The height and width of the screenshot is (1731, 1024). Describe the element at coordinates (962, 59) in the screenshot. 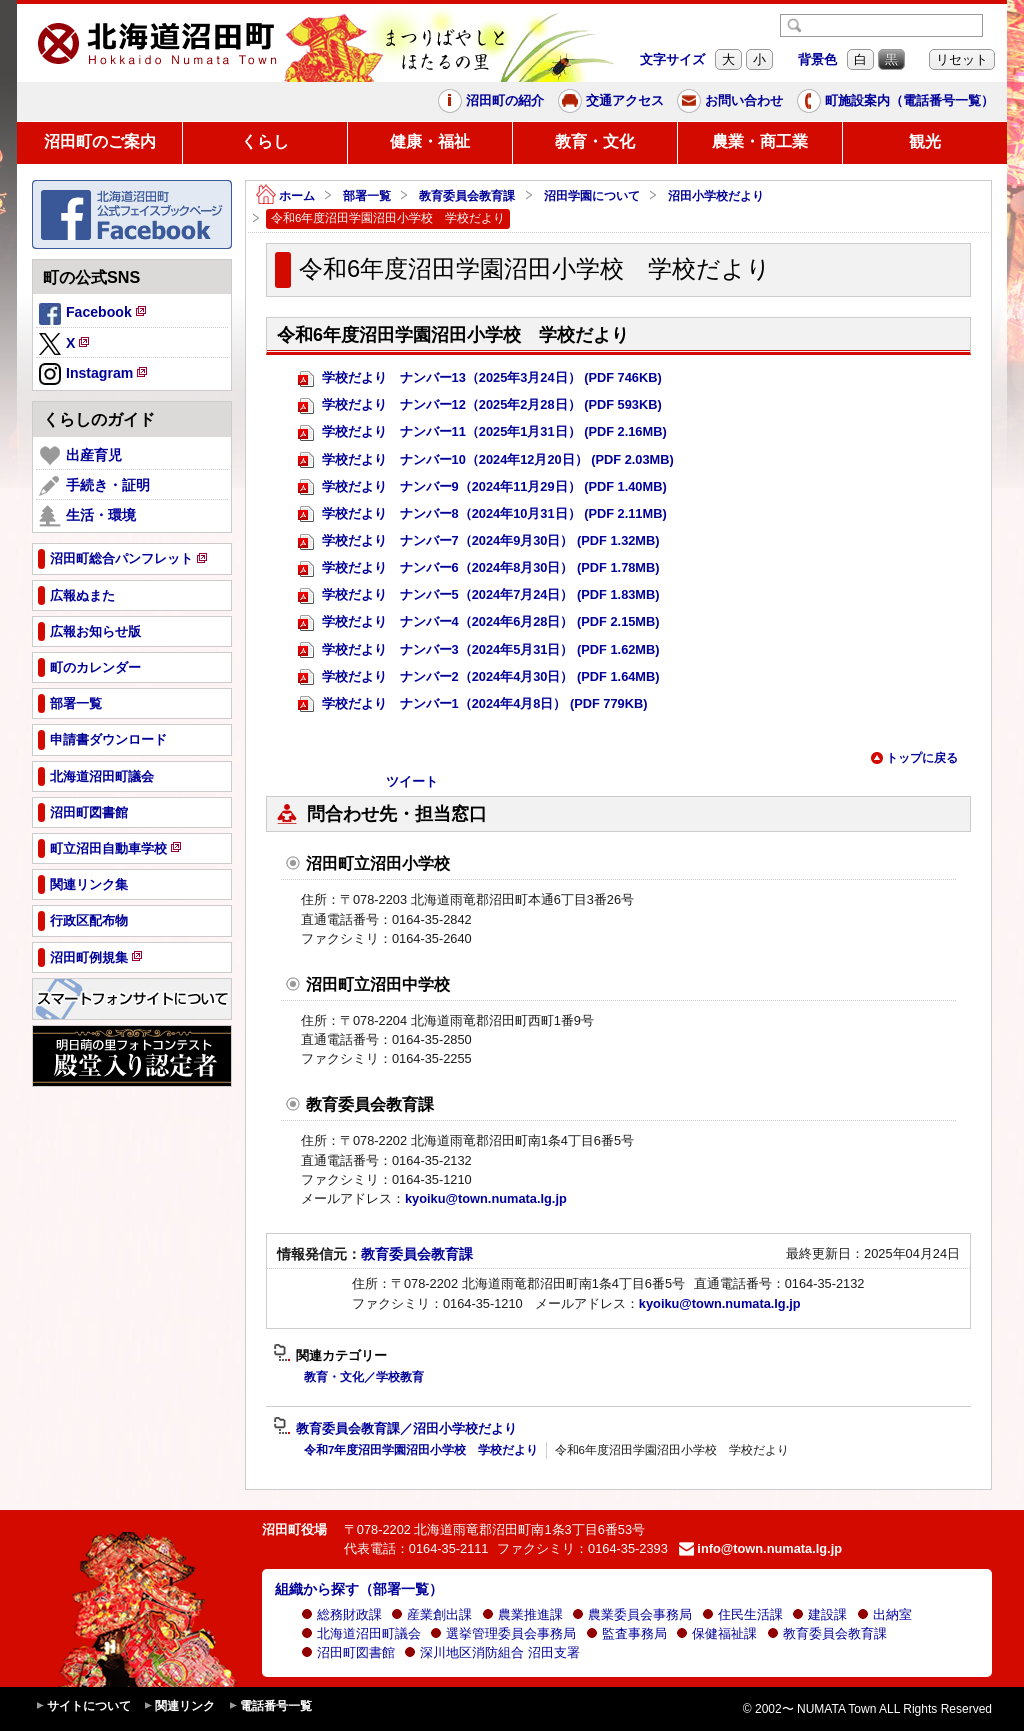

I see `リセット` at that location.